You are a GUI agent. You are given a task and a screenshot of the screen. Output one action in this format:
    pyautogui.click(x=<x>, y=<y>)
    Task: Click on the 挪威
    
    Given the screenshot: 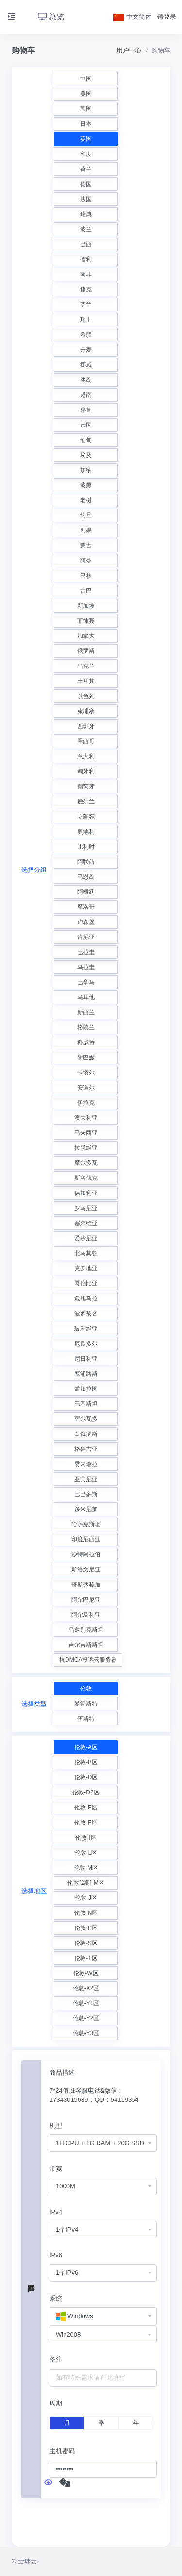 What is the action you would take?
    pyautogui.click(x=86, y=364)
    